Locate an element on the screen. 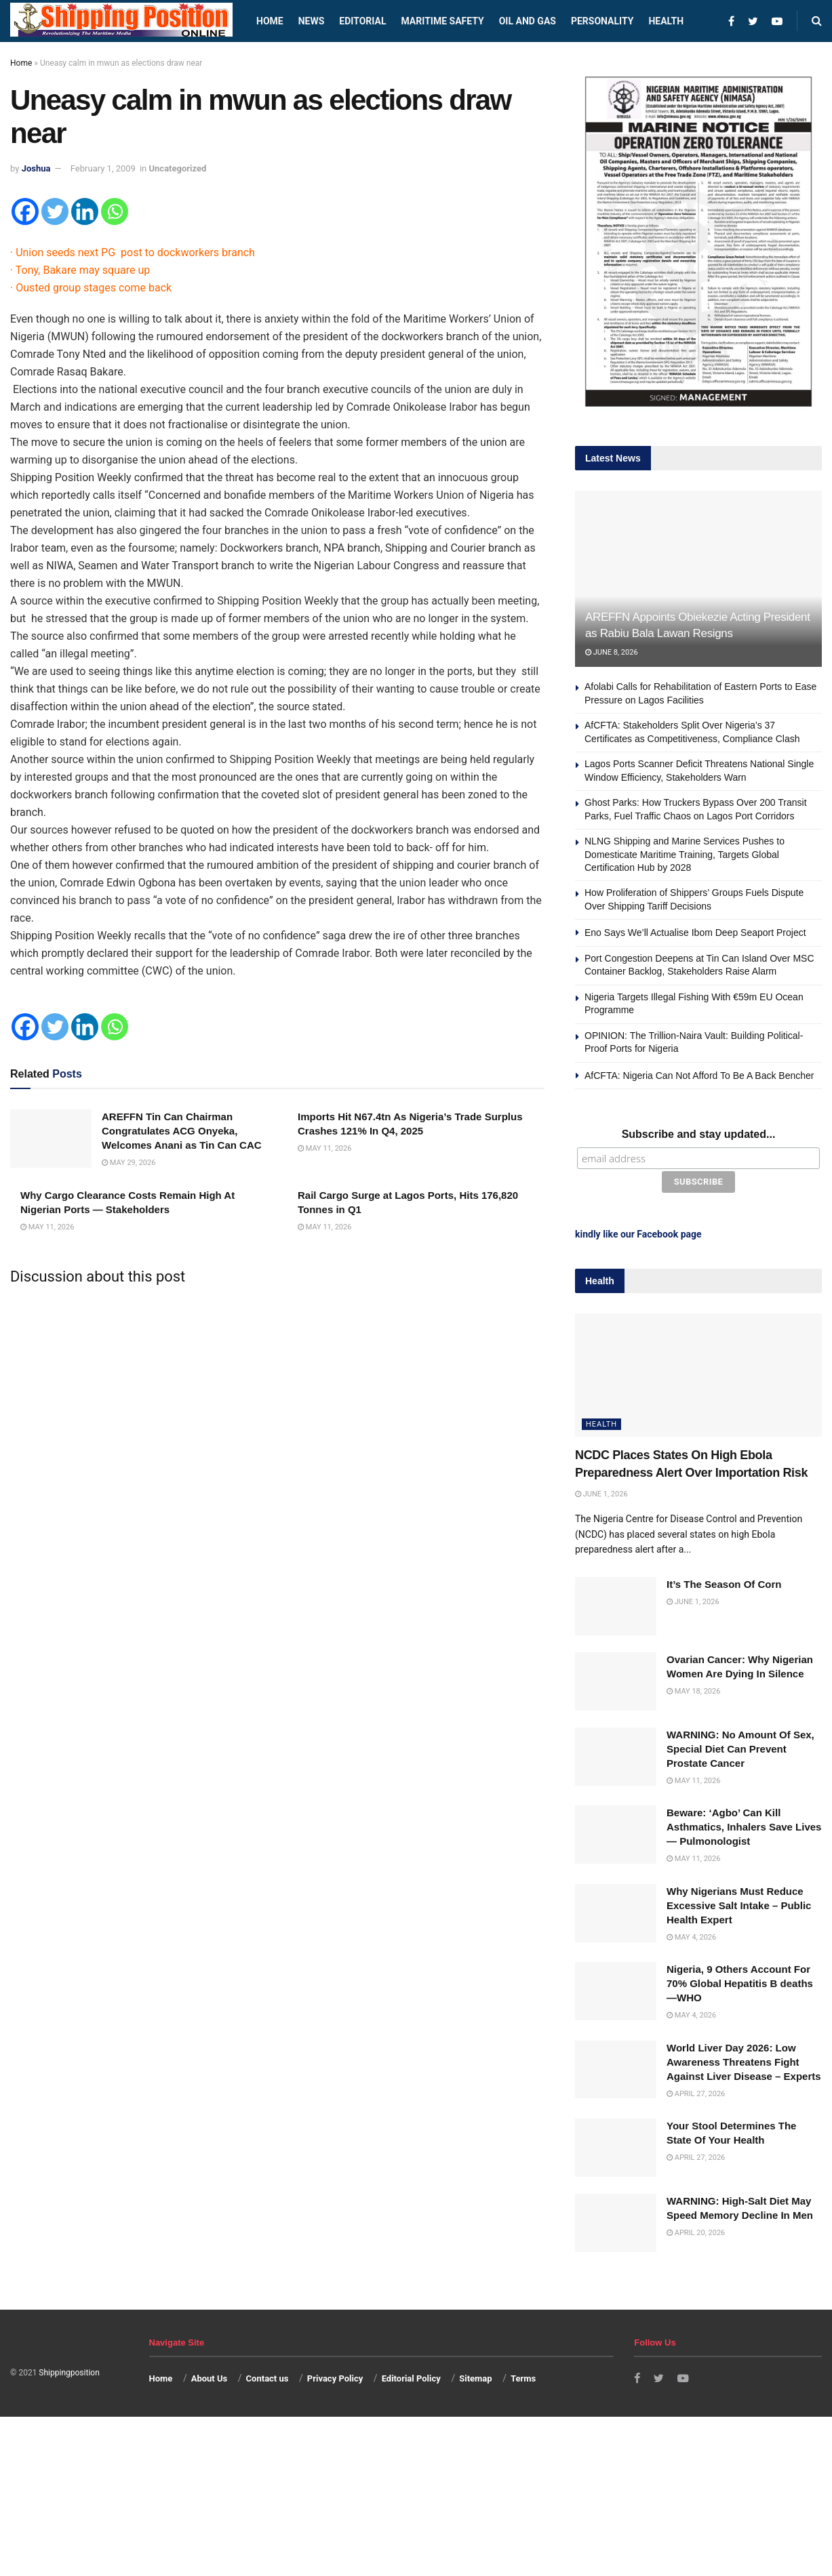  May 11, 2026 is located at coordinates (324, 1148).